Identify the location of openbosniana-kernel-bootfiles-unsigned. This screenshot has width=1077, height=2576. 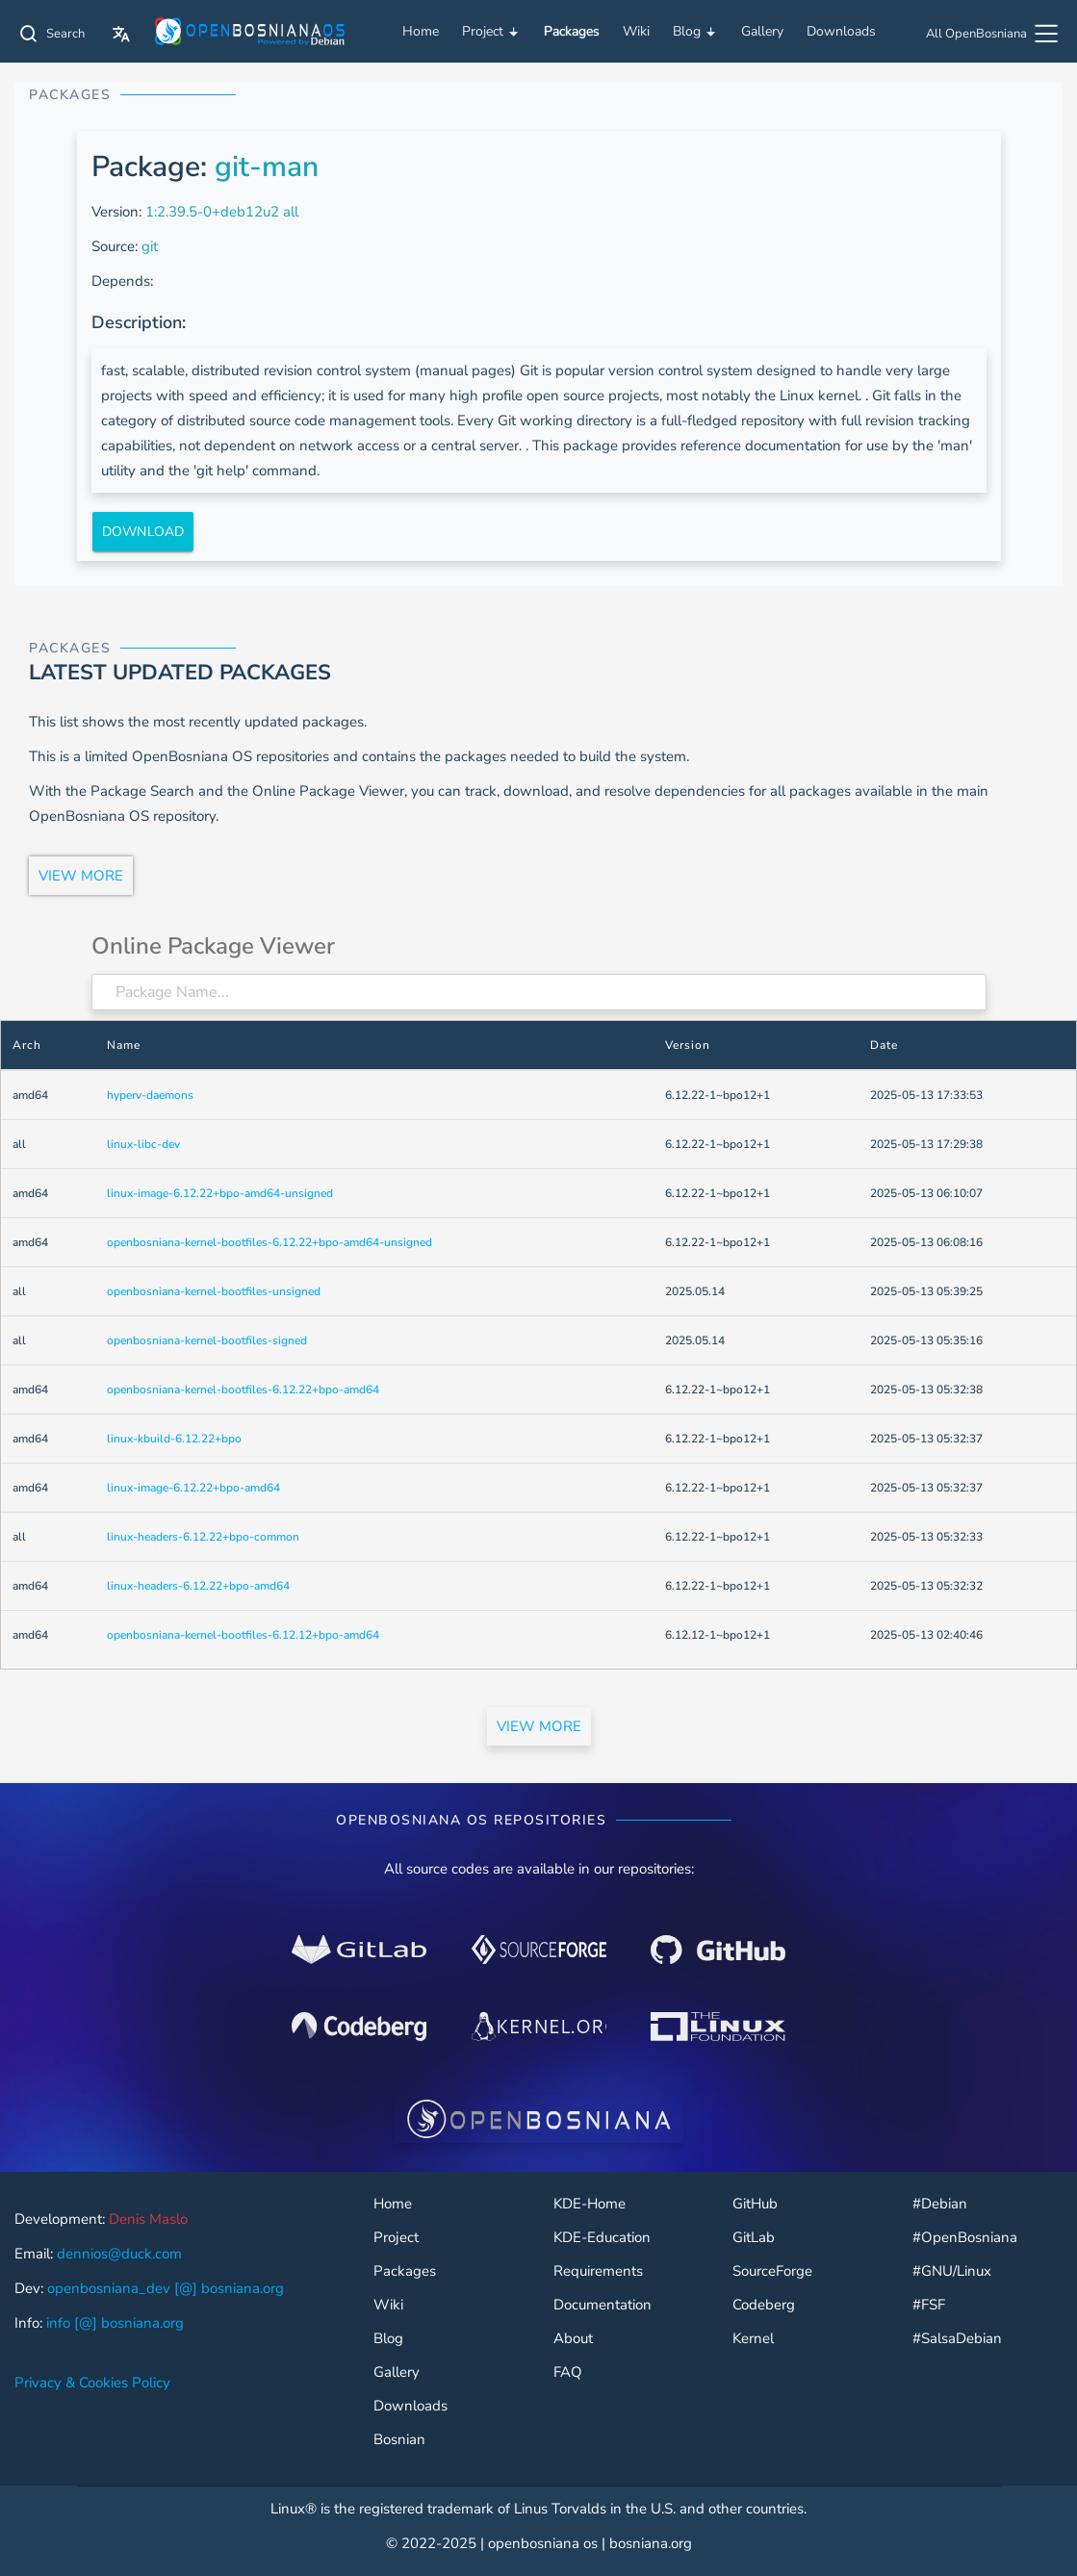
(214, 1291).